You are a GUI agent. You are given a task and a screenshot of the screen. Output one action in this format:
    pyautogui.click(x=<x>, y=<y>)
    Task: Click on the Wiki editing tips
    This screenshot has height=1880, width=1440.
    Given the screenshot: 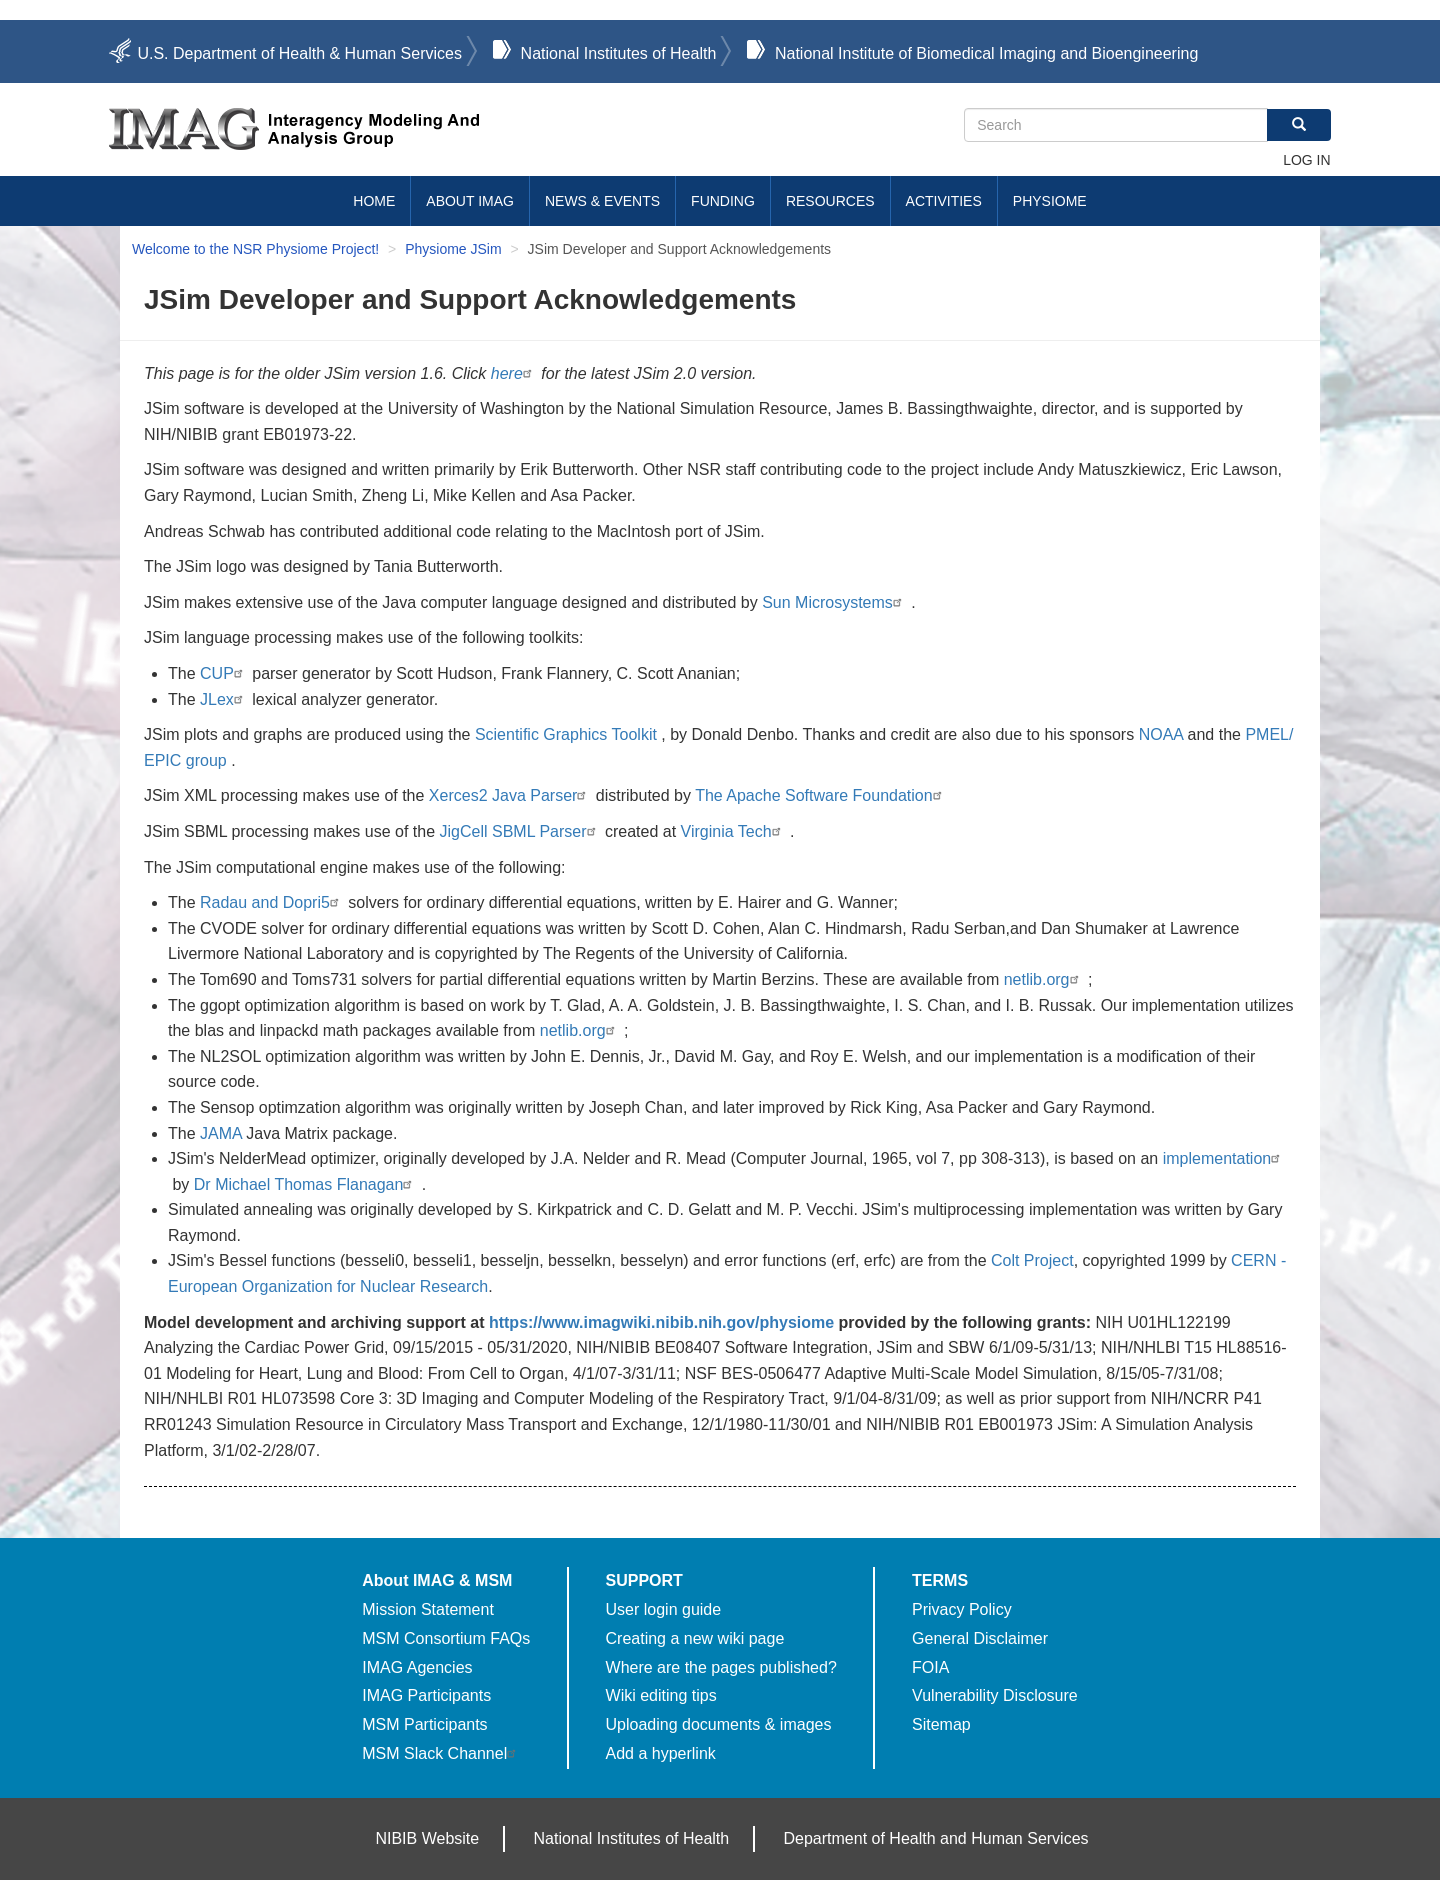 What is the action you would take?
    pyautogui.click(x=661, y=1695)
    